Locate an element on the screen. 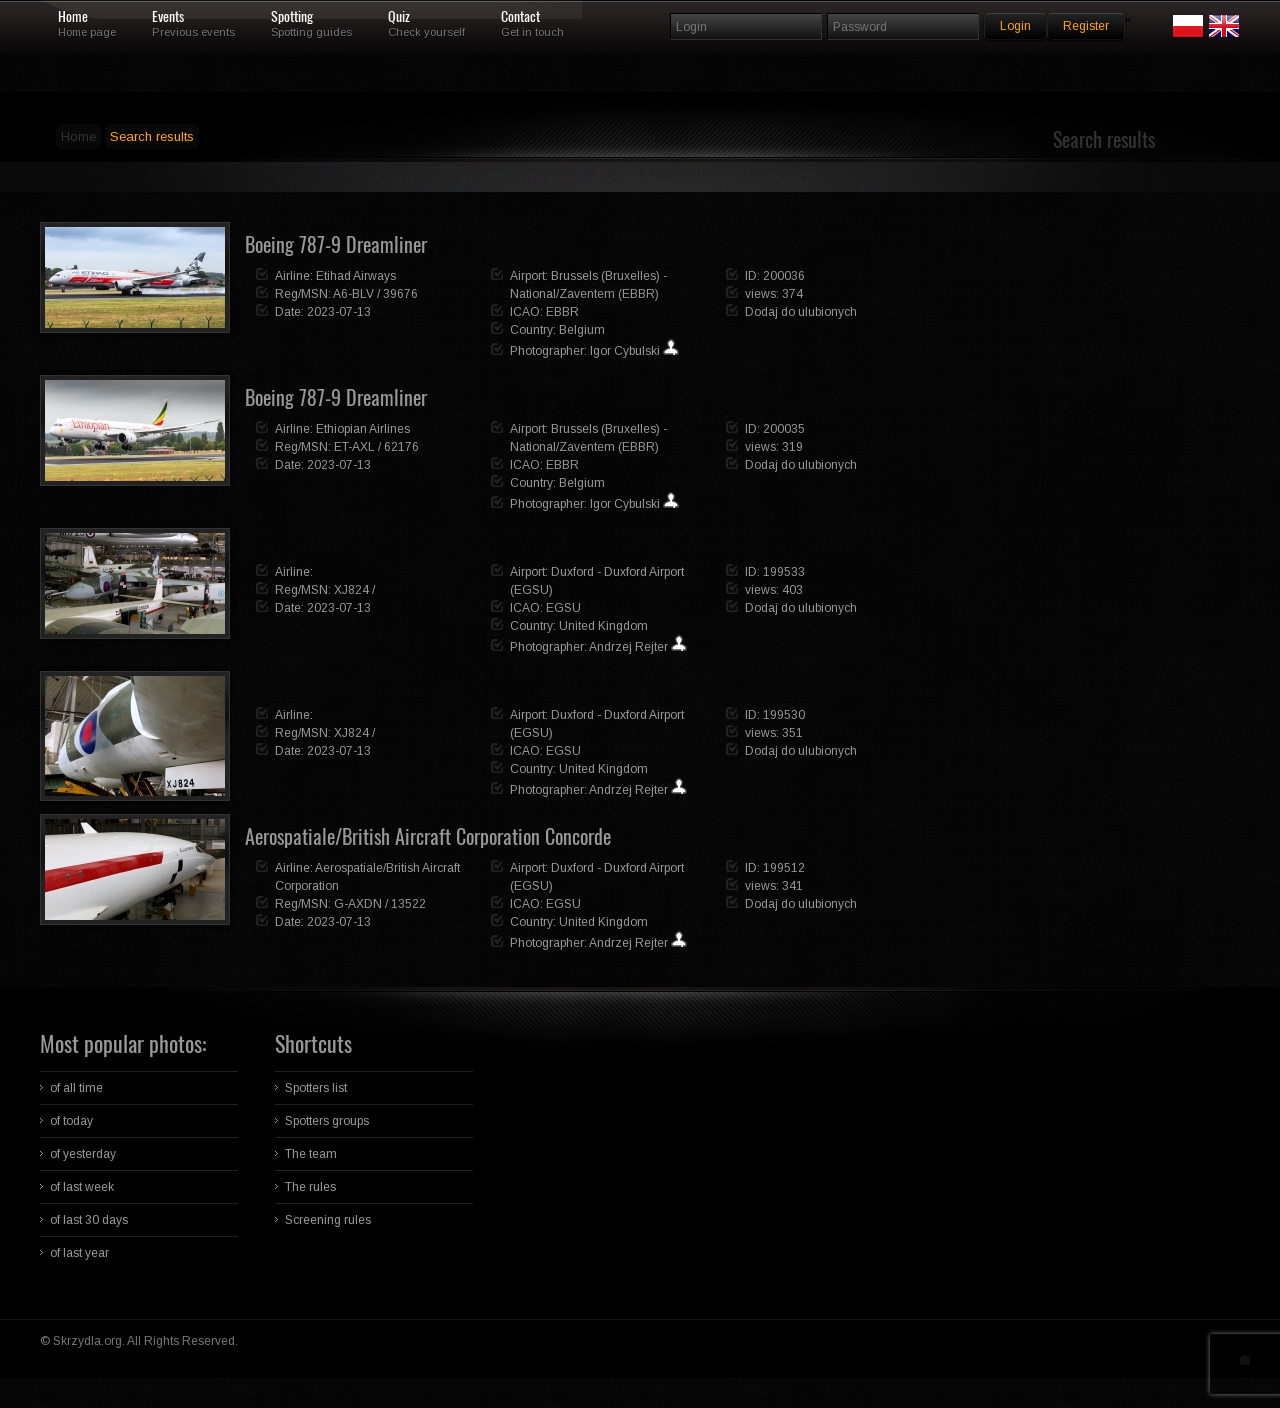 This screenshot has height=1408, width=1280. of all time is located at coordinates (76, 1088).